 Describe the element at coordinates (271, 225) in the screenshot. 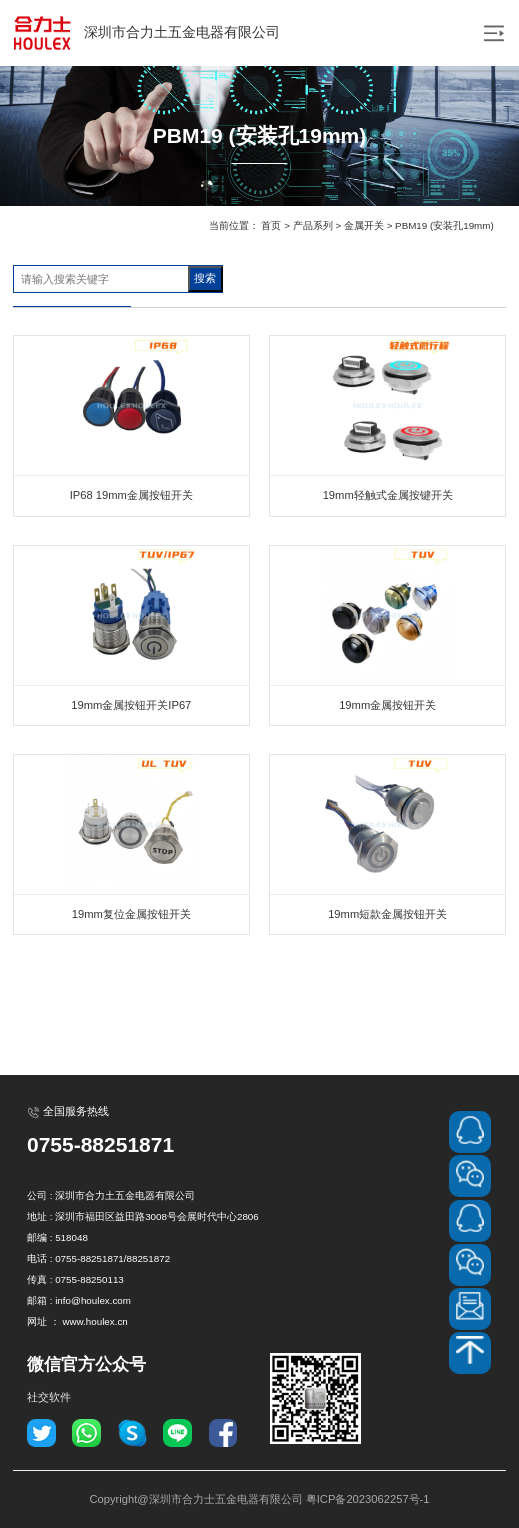

I see `首页` at that location.